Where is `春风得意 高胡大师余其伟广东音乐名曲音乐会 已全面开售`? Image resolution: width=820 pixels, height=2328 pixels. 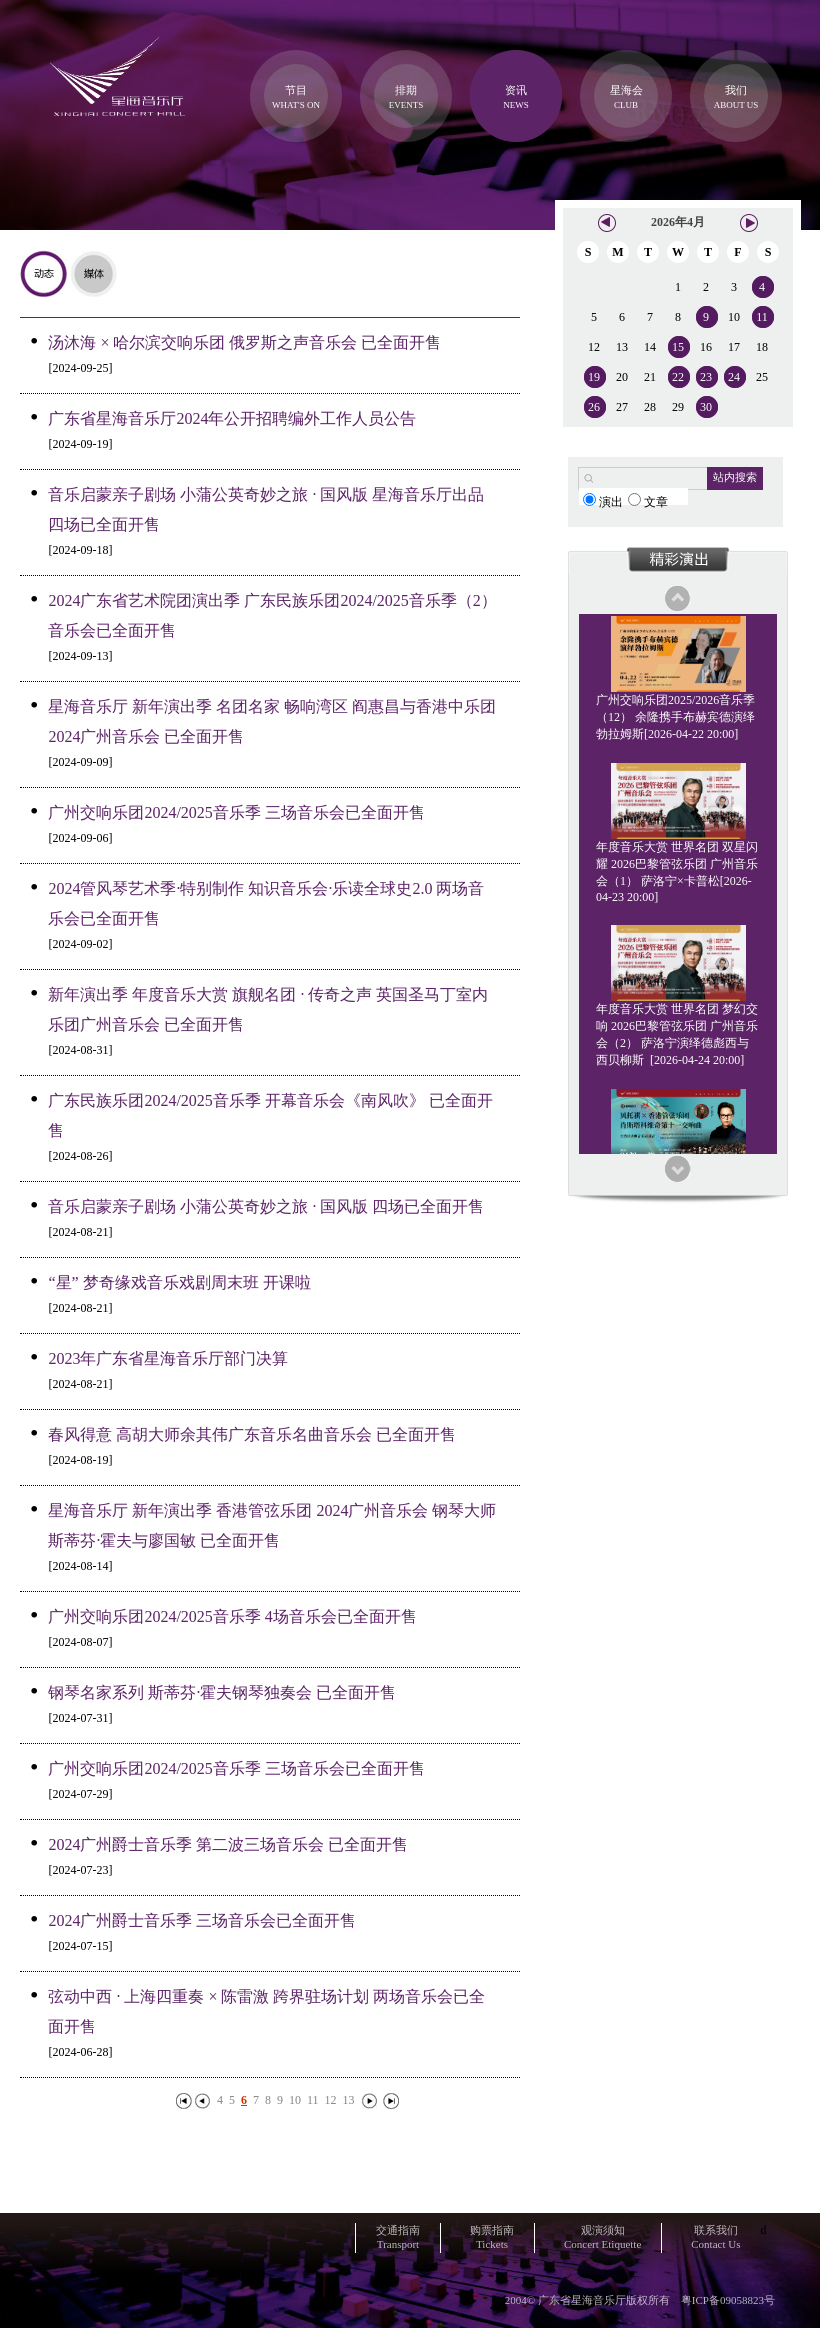 春风得意 高胡大师余其伟广东音乐名曲音乐会 已全面开售 is located at coordinates (252, 1434).